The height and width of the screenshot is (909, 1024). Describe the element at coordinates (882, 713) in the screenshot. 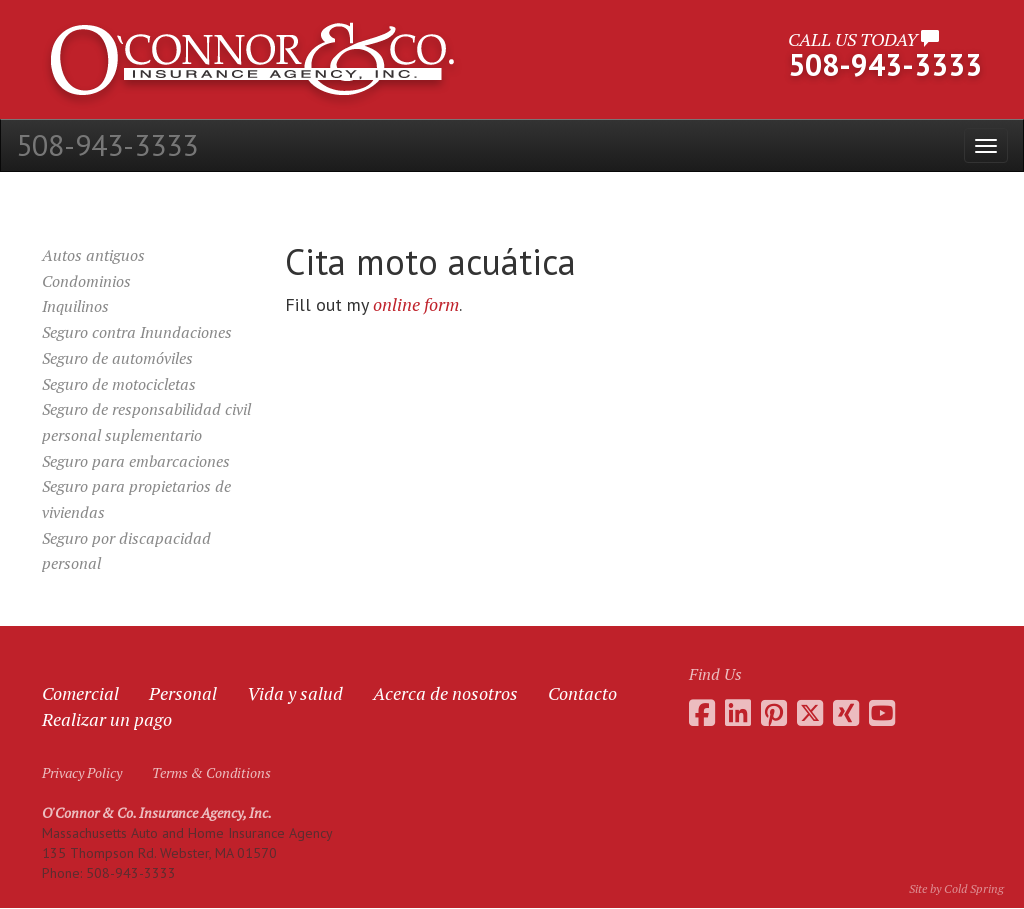

I see `[Go to the O'Connor Insurance Youtube channel]` at that location.